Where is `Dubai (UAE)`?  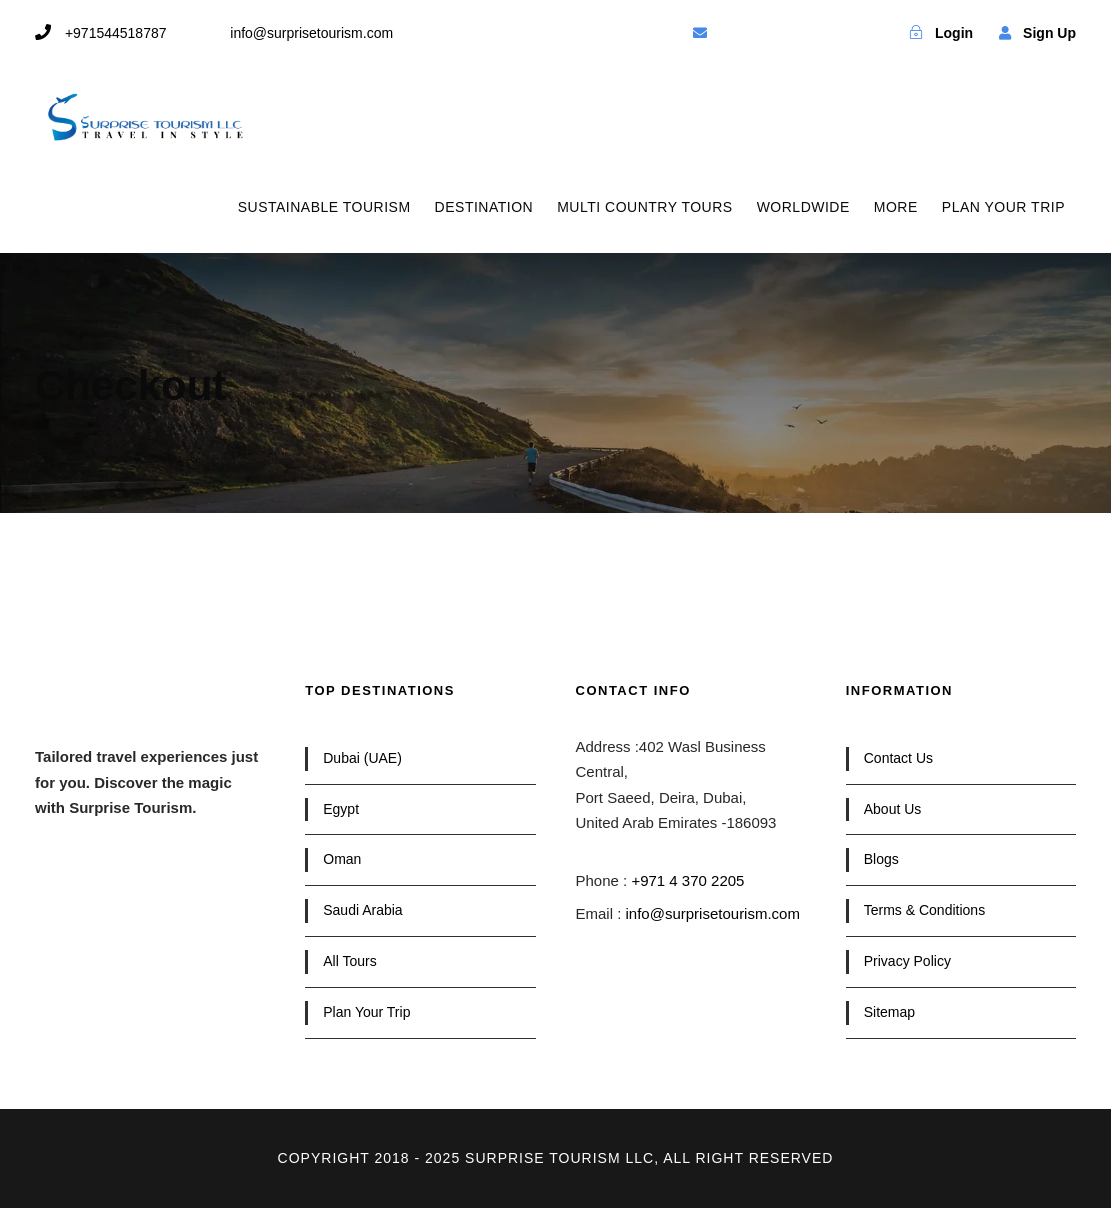 Dubai (UAE) is located at coordinates (362, 758).